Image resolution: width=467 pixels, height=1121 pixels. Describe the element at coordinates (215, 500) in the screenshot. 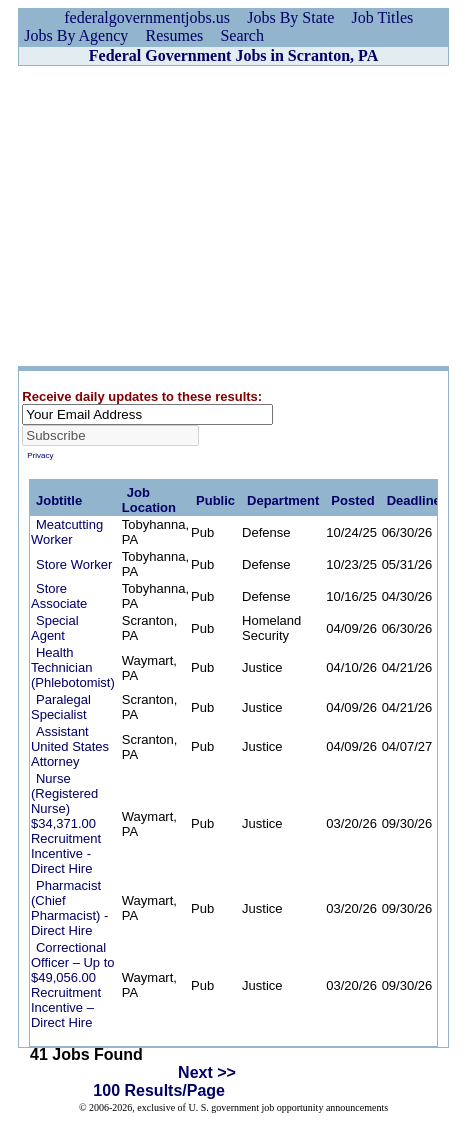

I see `Public` at that location.